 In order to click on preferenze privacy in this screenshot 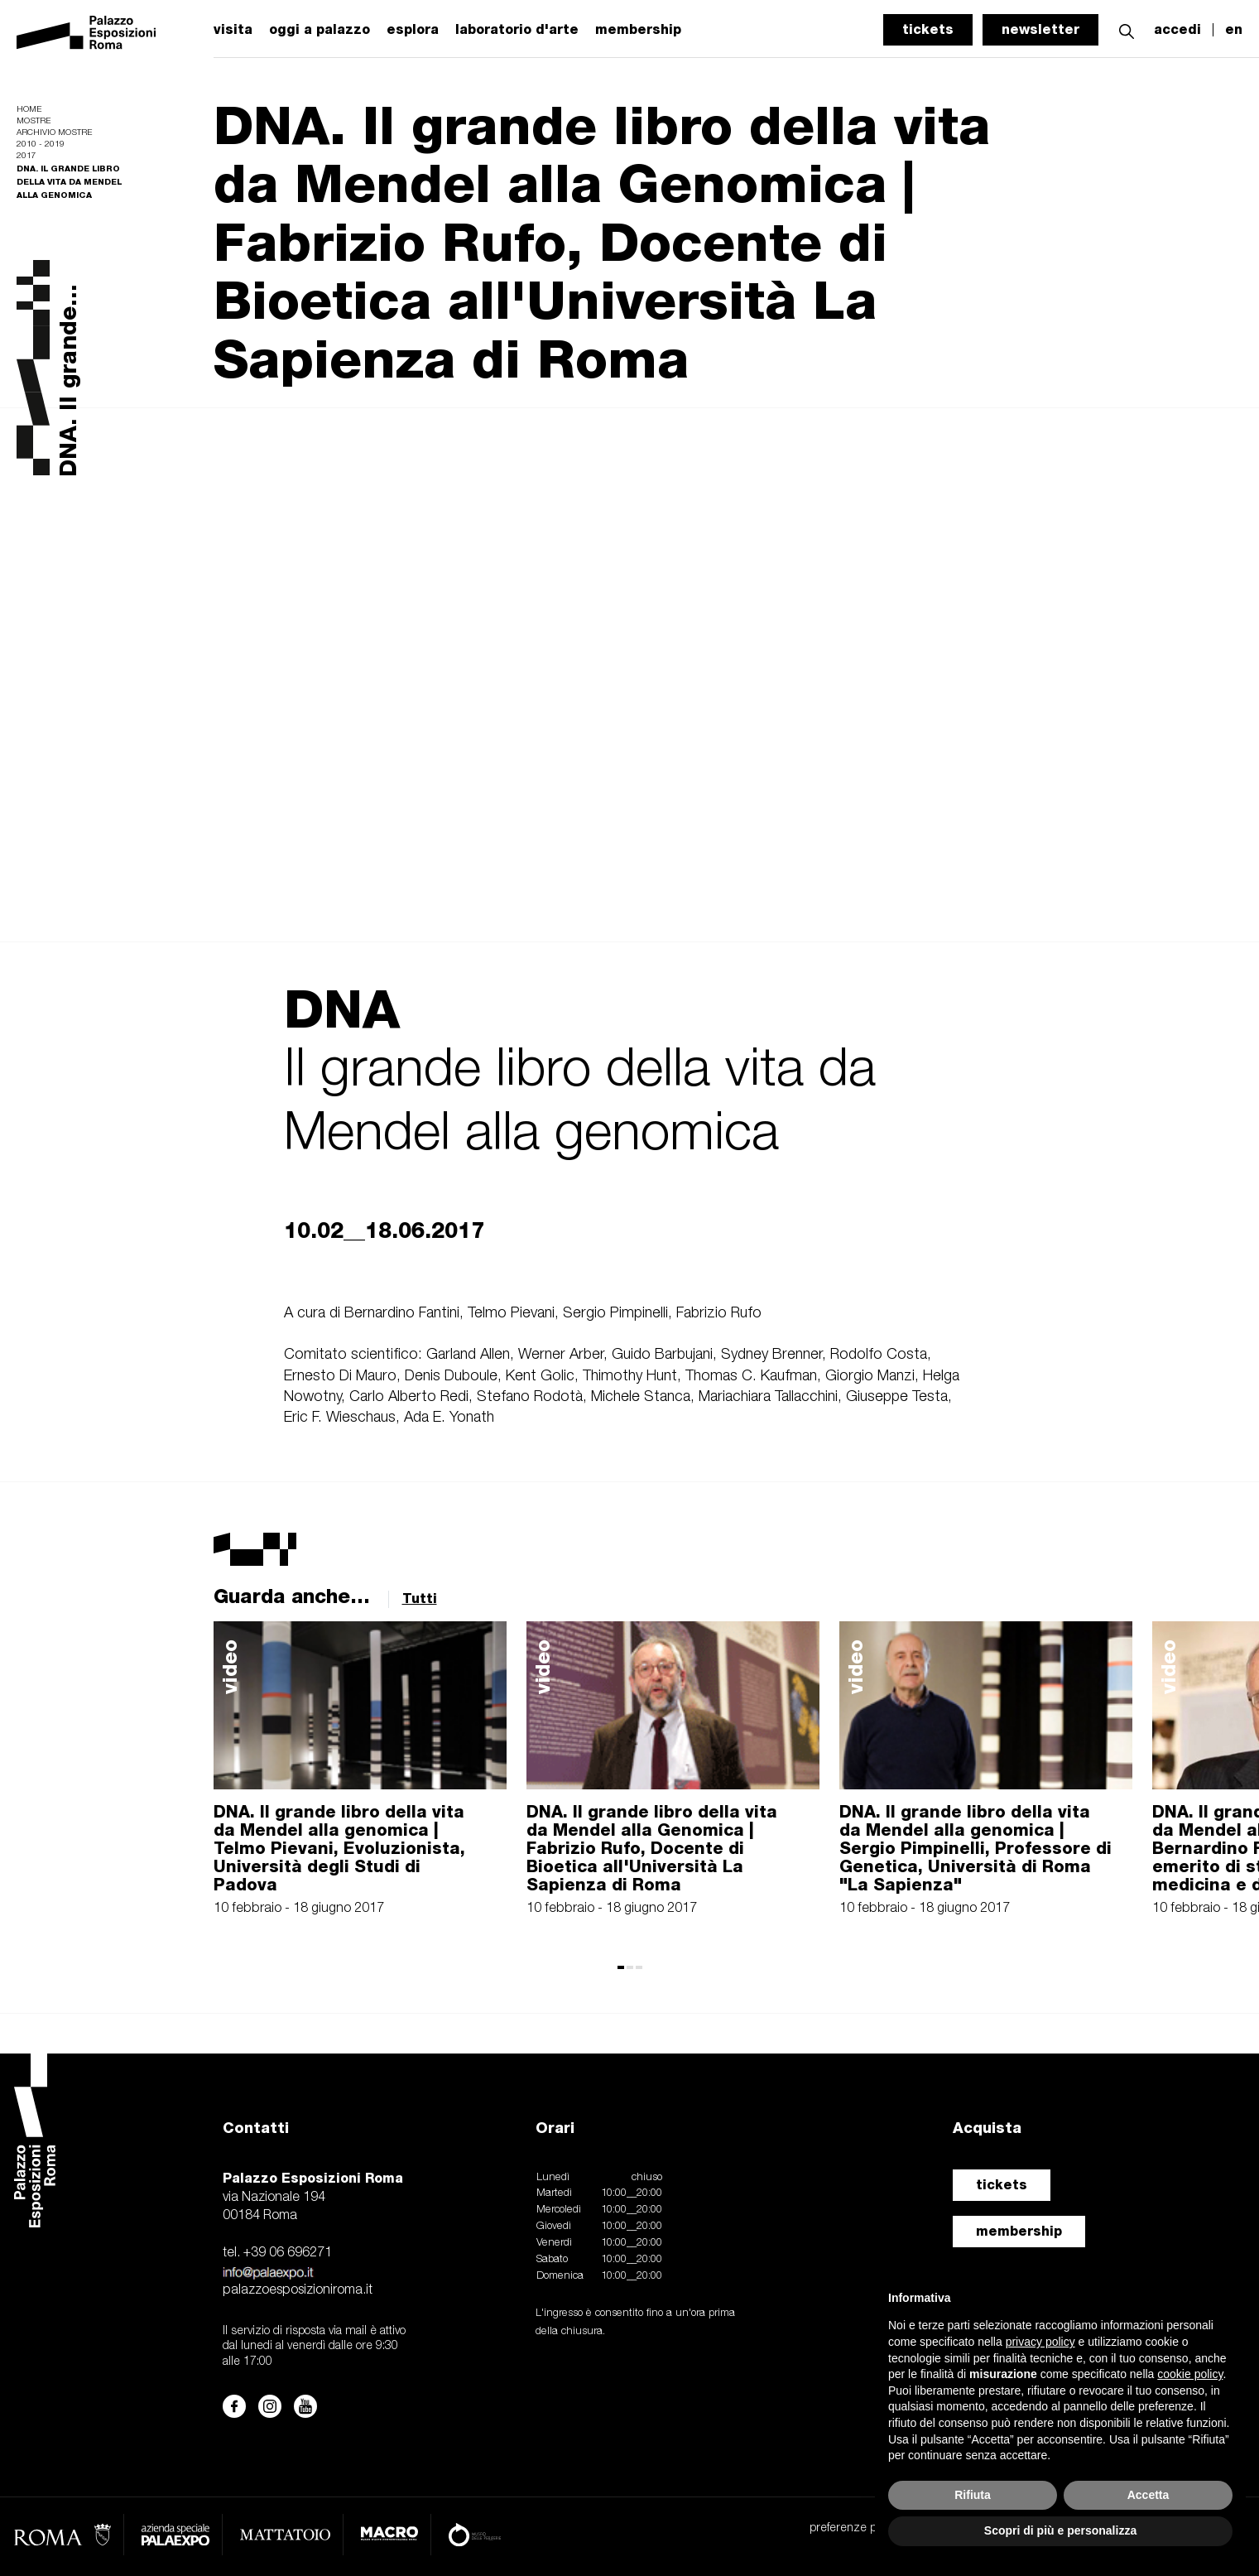, I will do `click(857, 2528)`.